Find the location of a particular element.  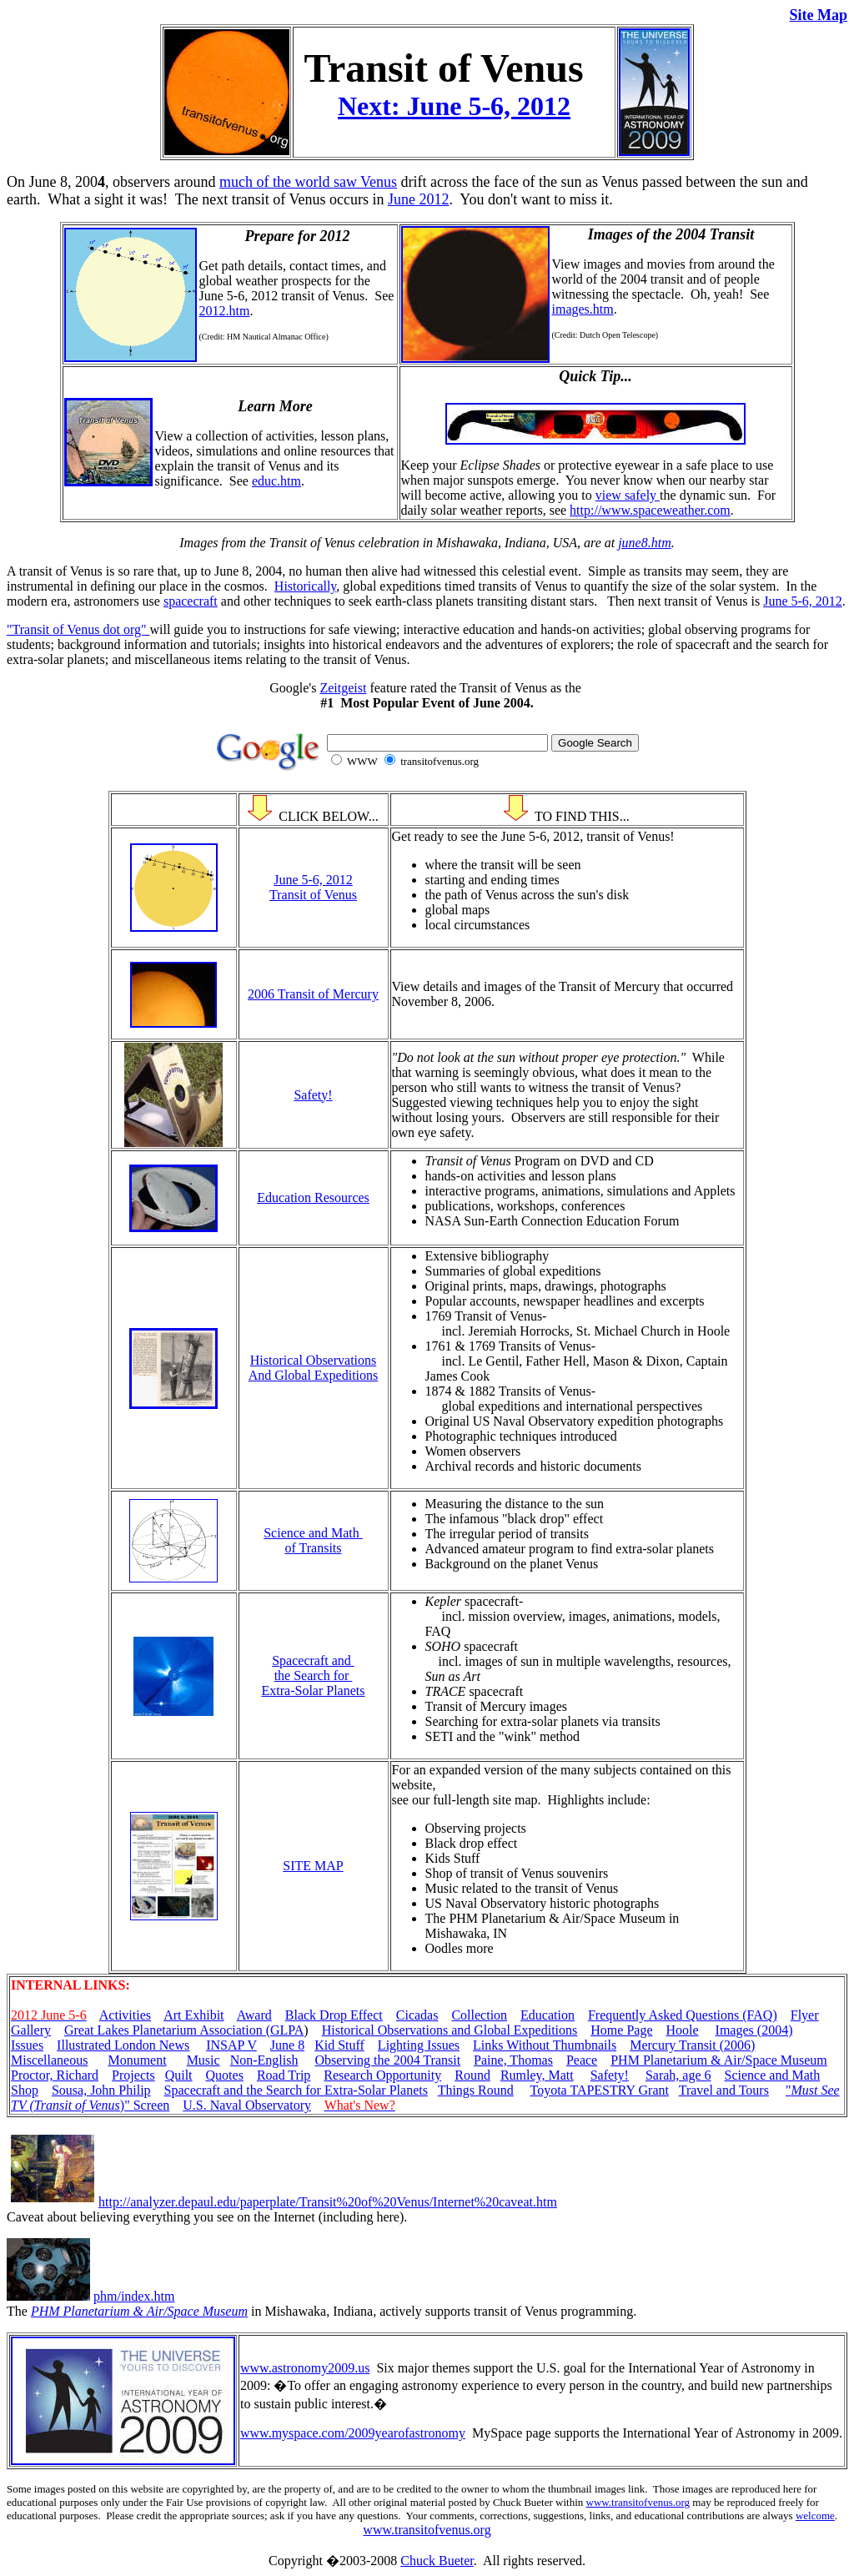

Round is located at coordinates (472, 2075).